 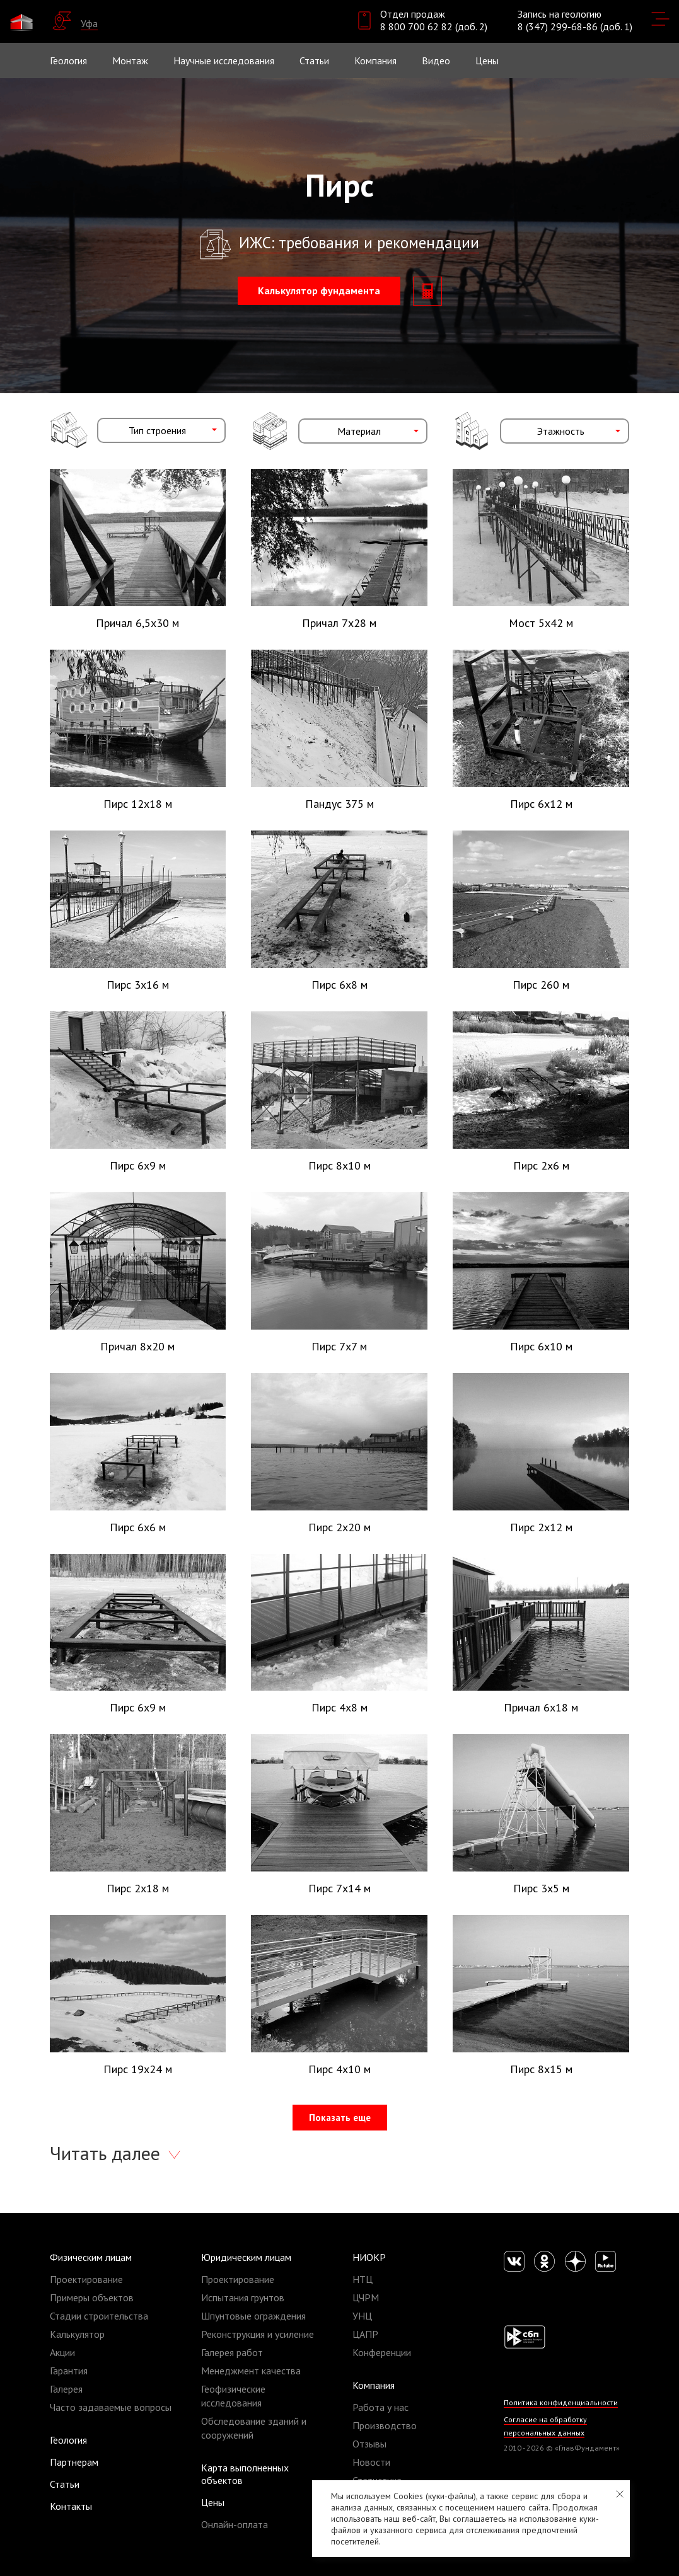 I want to click on Калькулятор, so click(x=77, y=2334).